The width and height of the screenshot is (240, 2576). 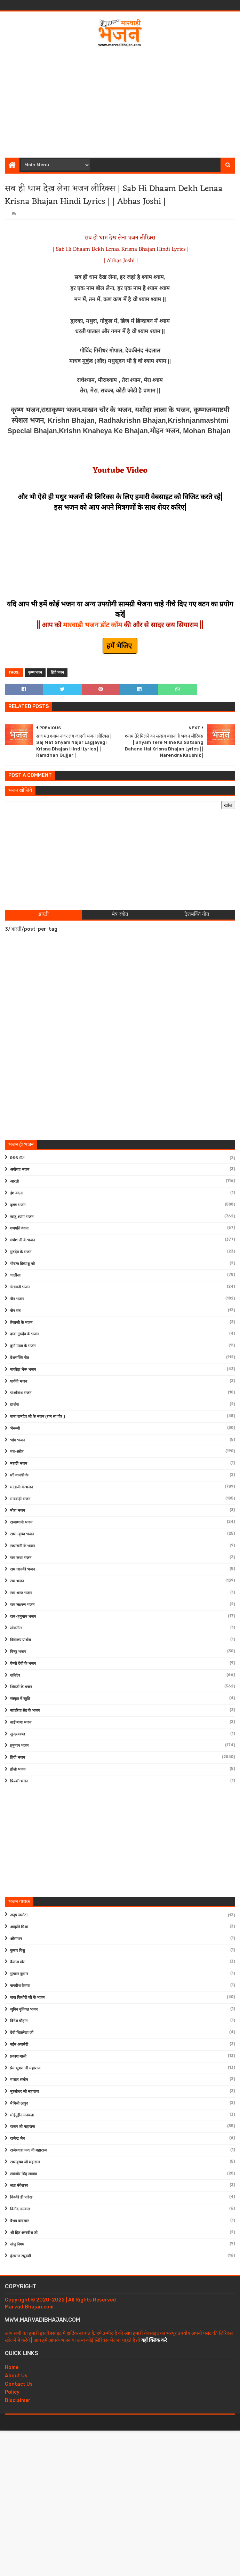 What do you see at coordinates (16, 1193) in the screenshot?
I see `ईश वंदना` at bounding box center [16, 1193].